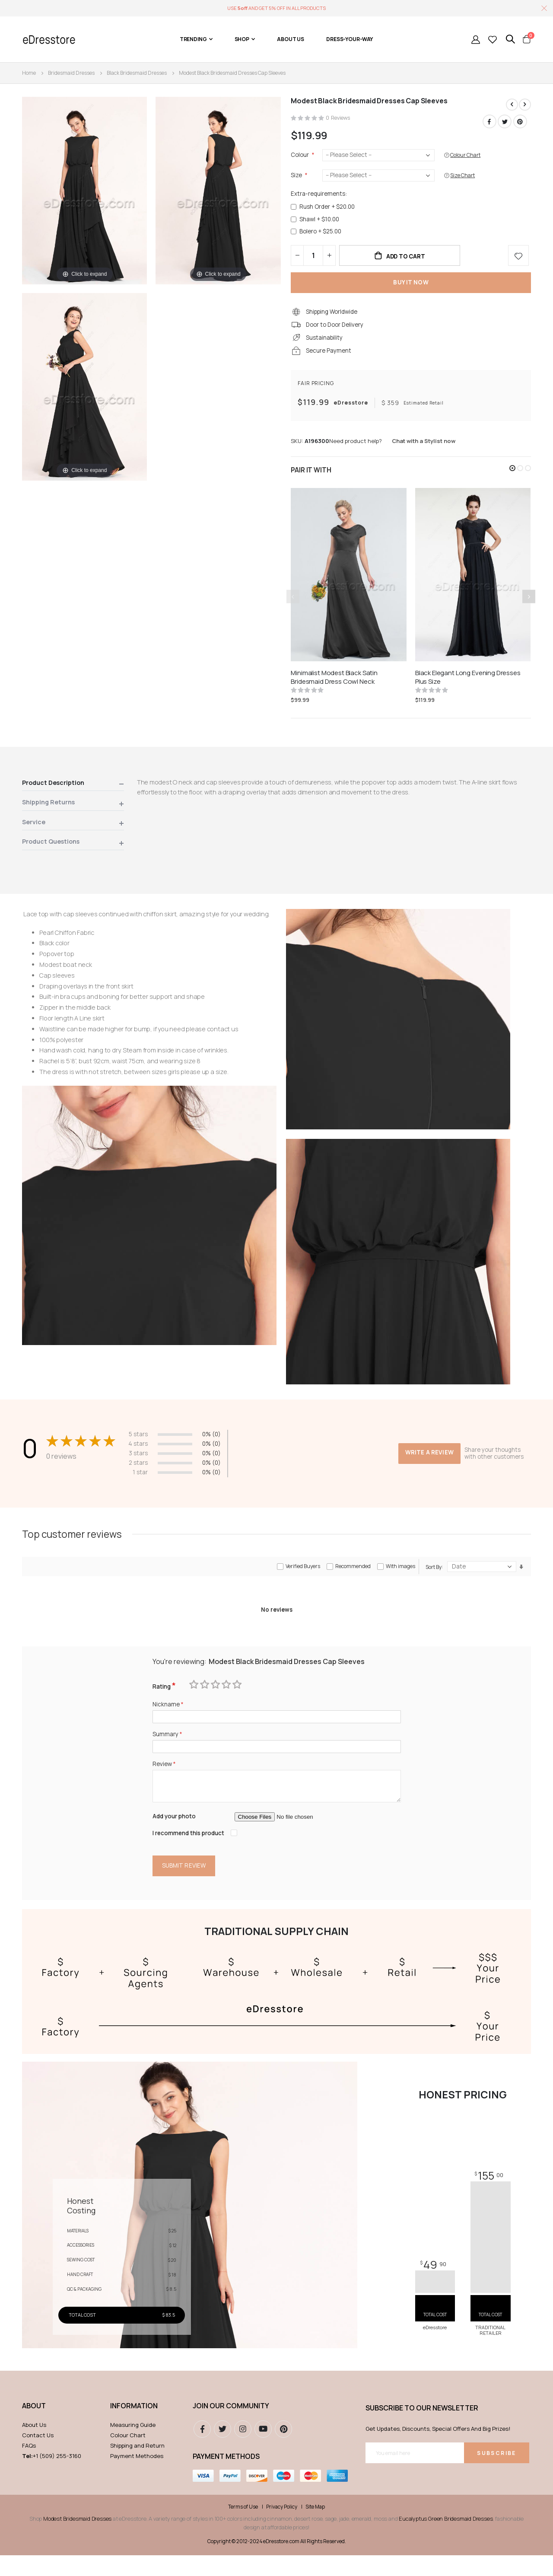 The width and height of the screenshot is (553, 2576). What do you see at coordinates (423, 449) in the screenshot?
I see `Chat with a Stylist now` at bounding box center [423, 449].